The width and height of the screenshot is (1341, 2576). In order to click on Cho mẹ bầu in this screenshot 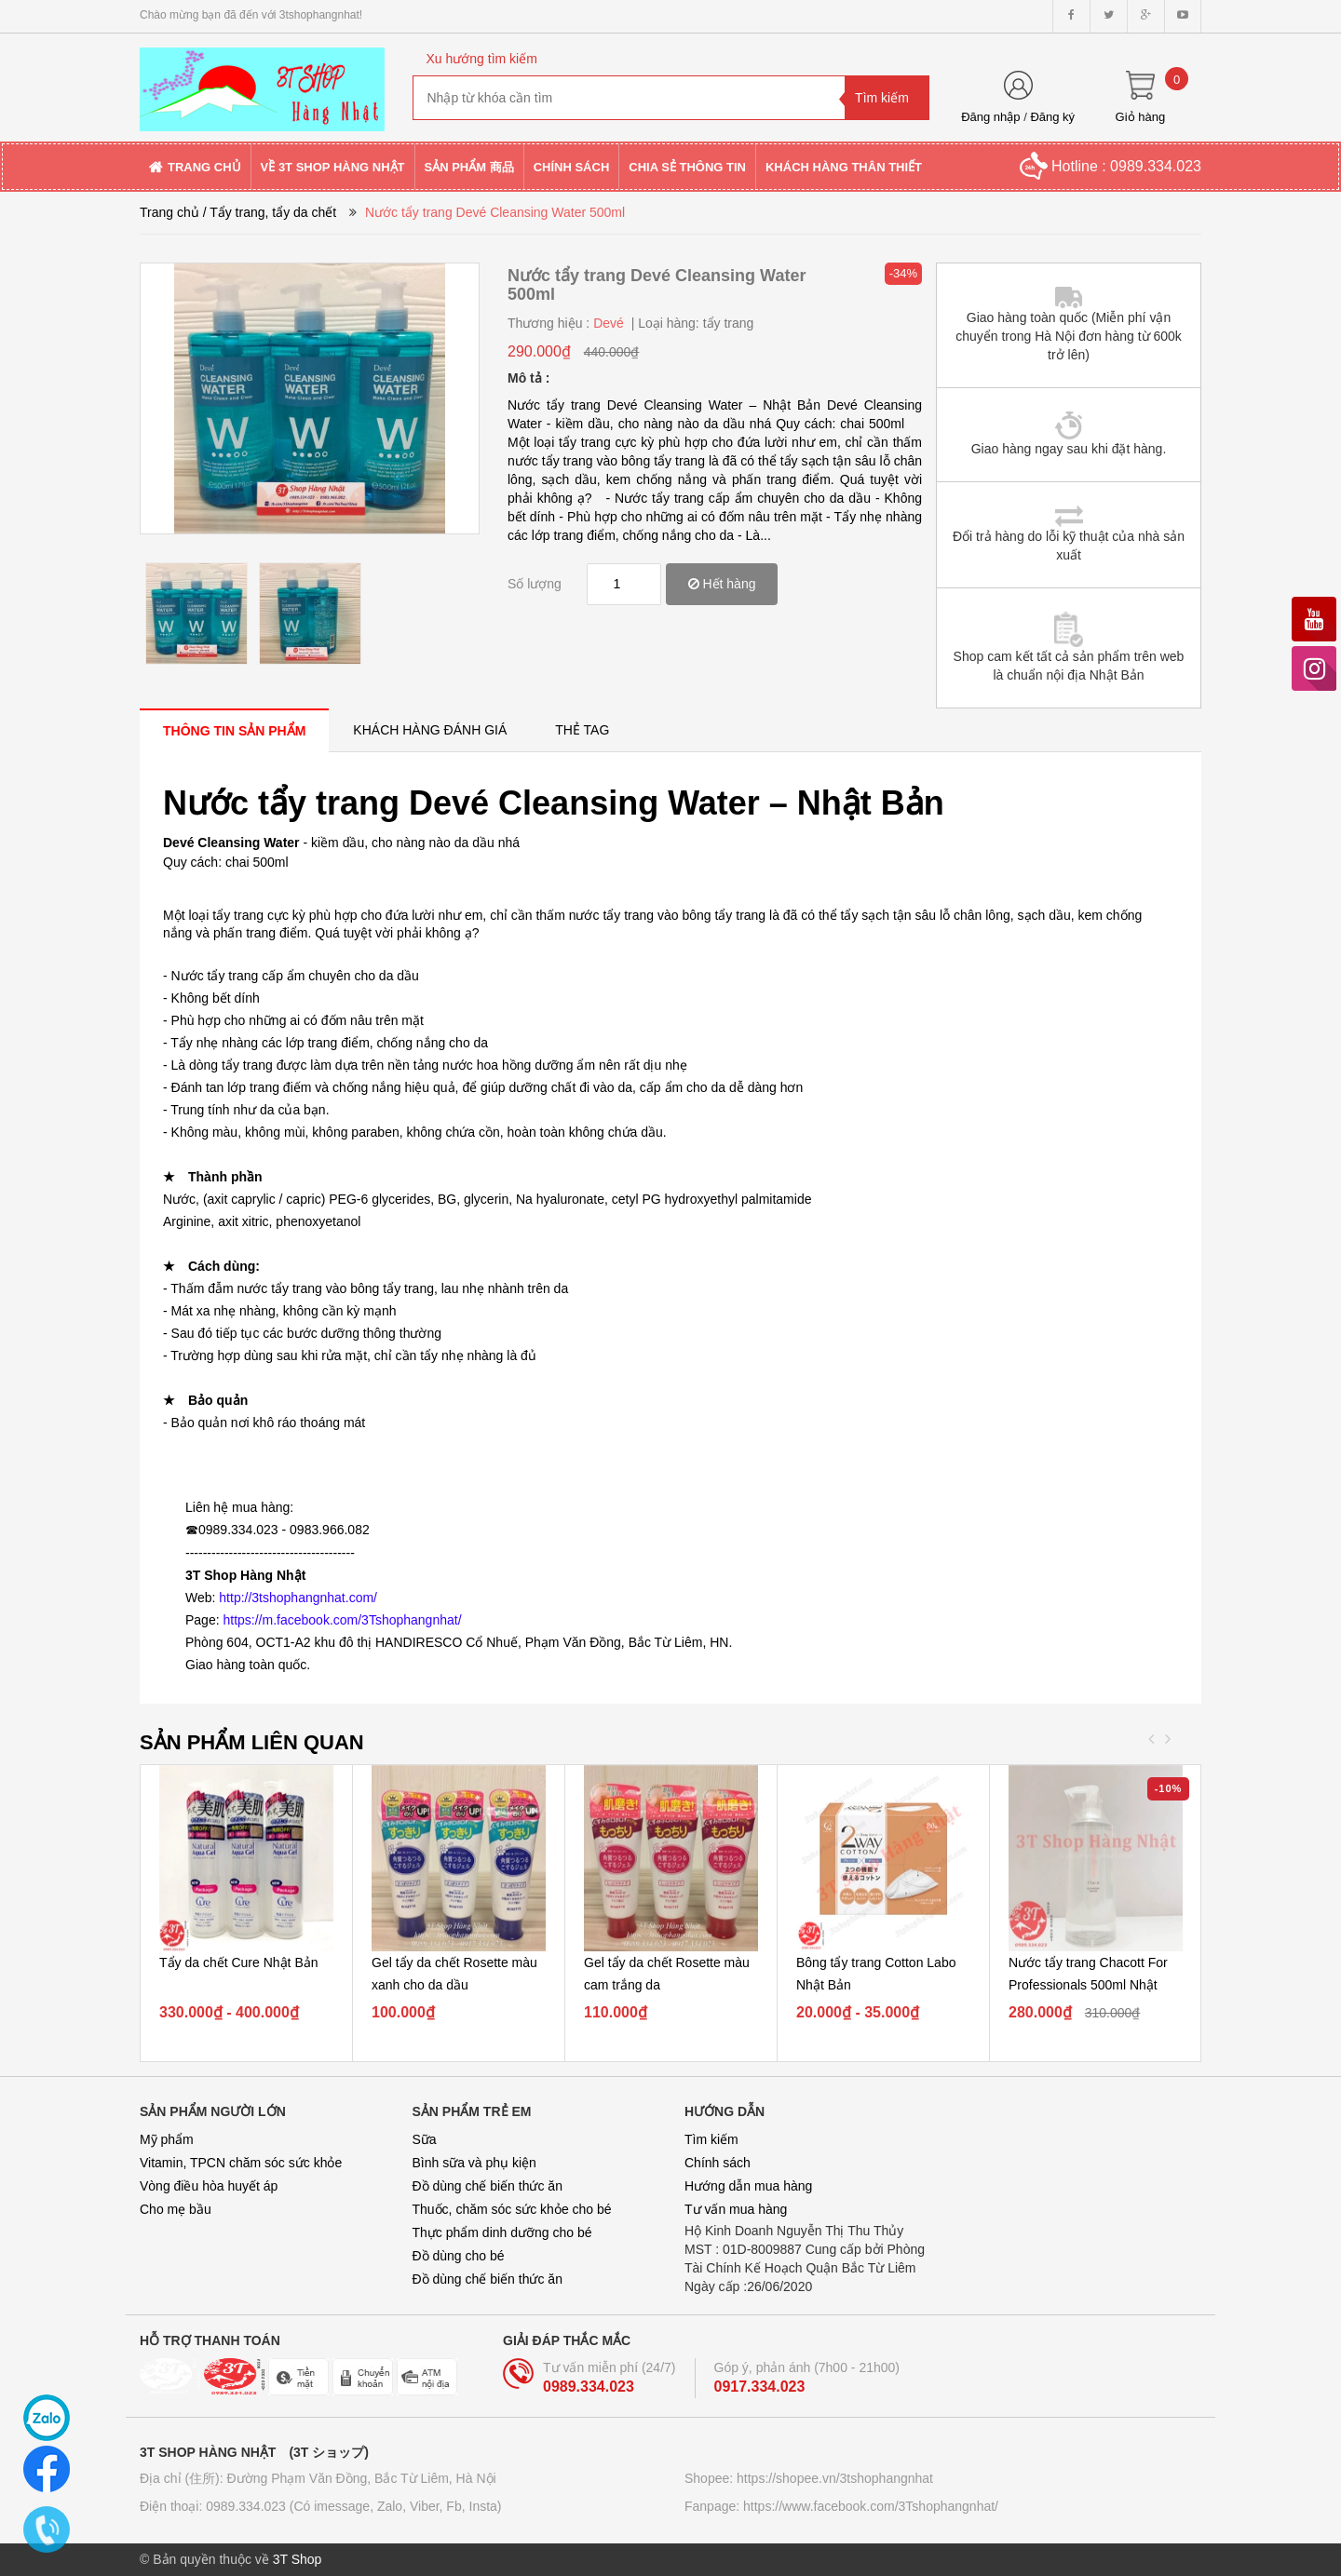, I will do `click(175, 2209)`.